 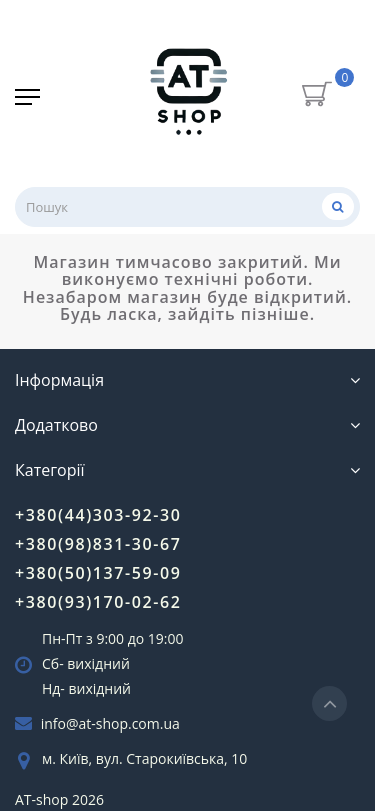 I want to click on [Пошук], so click(x=338, y=206).